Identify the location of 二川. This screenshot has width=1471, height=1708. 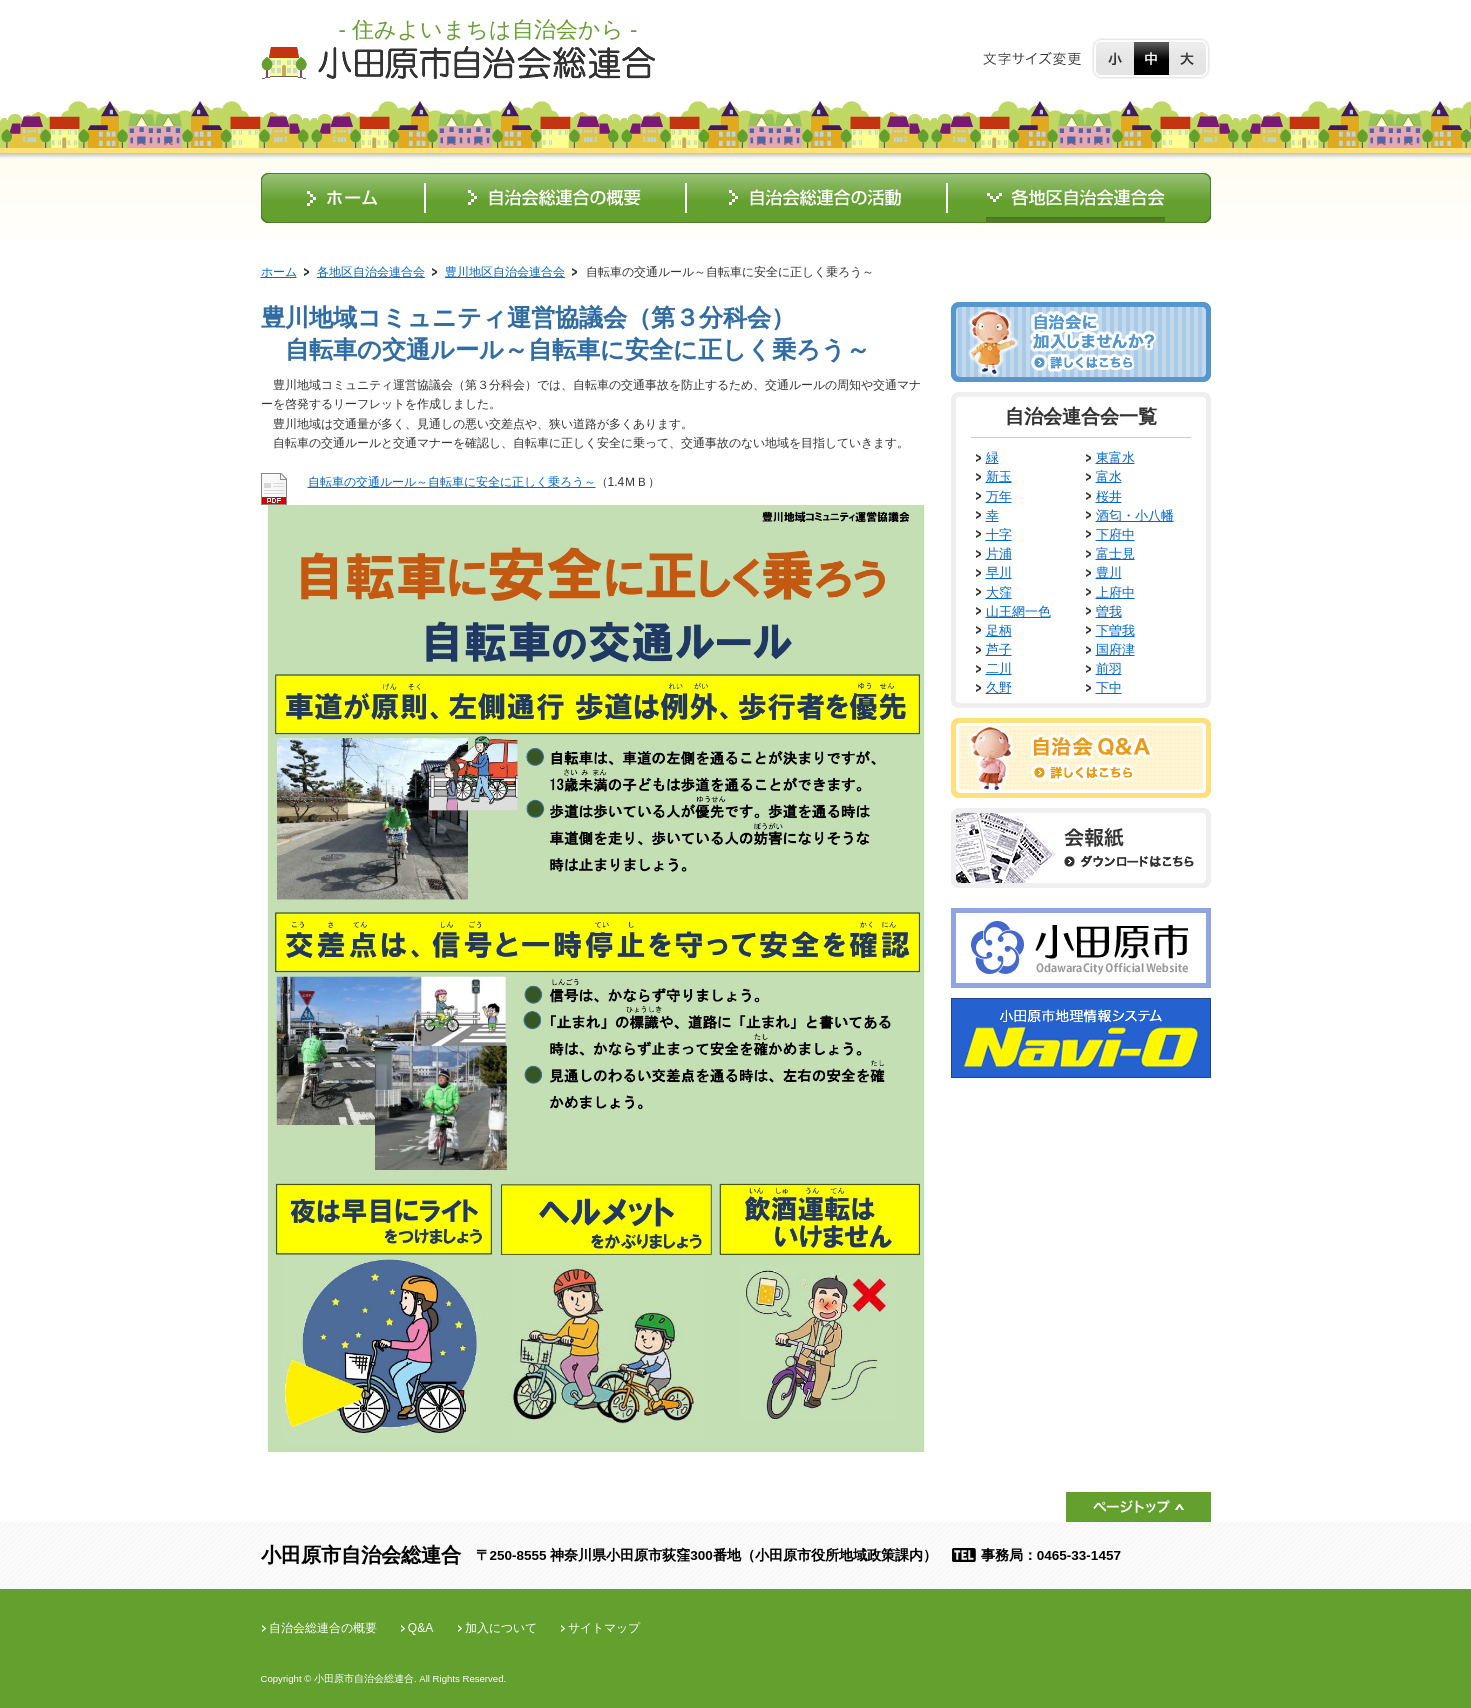
(999, 668).